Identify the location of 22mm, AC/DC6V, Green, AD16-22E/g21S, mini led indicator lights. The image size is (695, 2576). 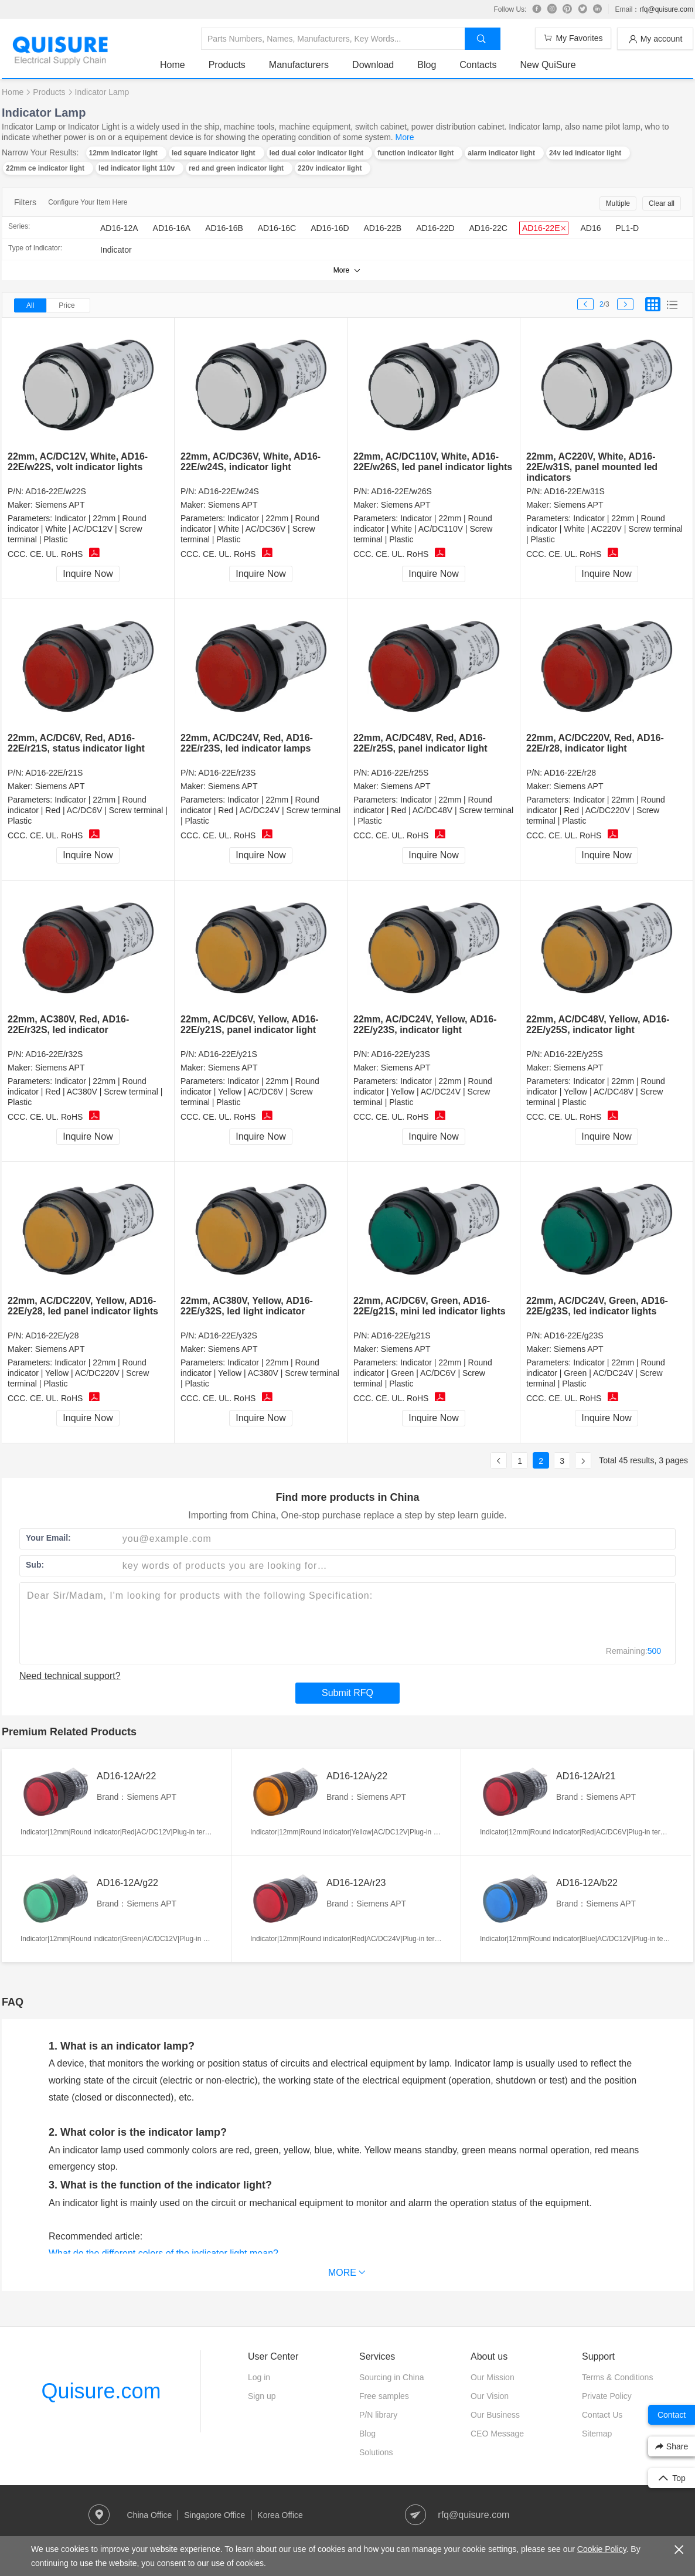
(429, 1306).